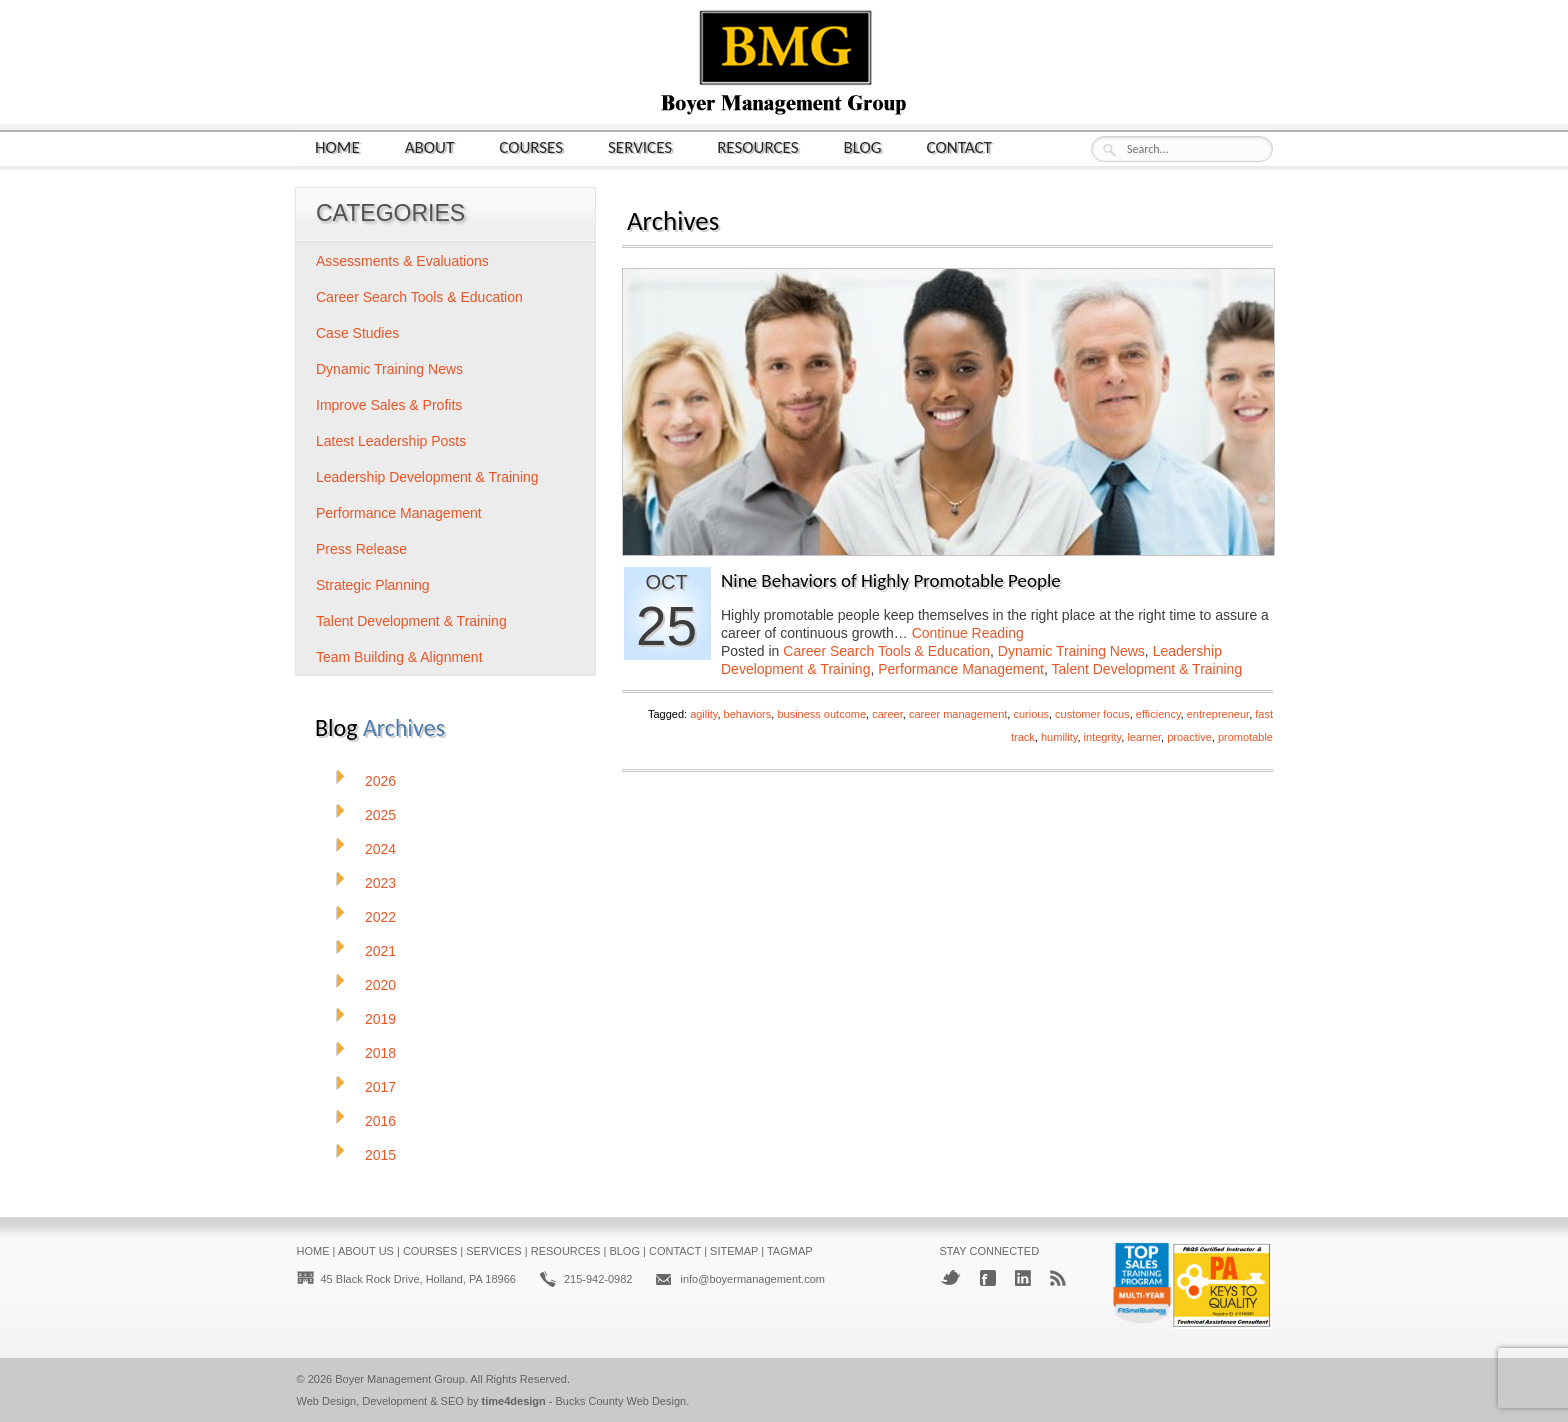 This screenshot has height=1422, width=1568. I want to click on 2023, so click(380, 883).